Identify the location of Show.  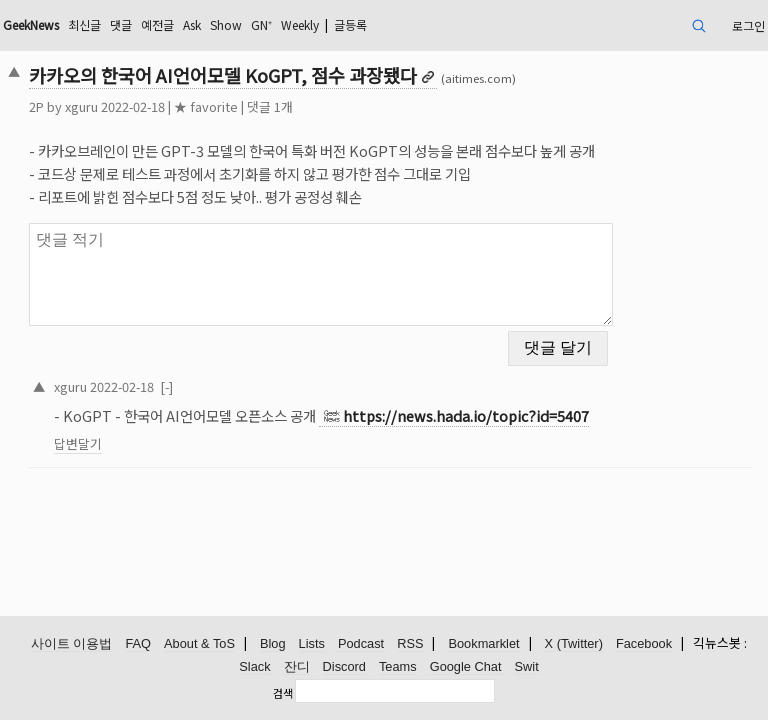
(226, 24).